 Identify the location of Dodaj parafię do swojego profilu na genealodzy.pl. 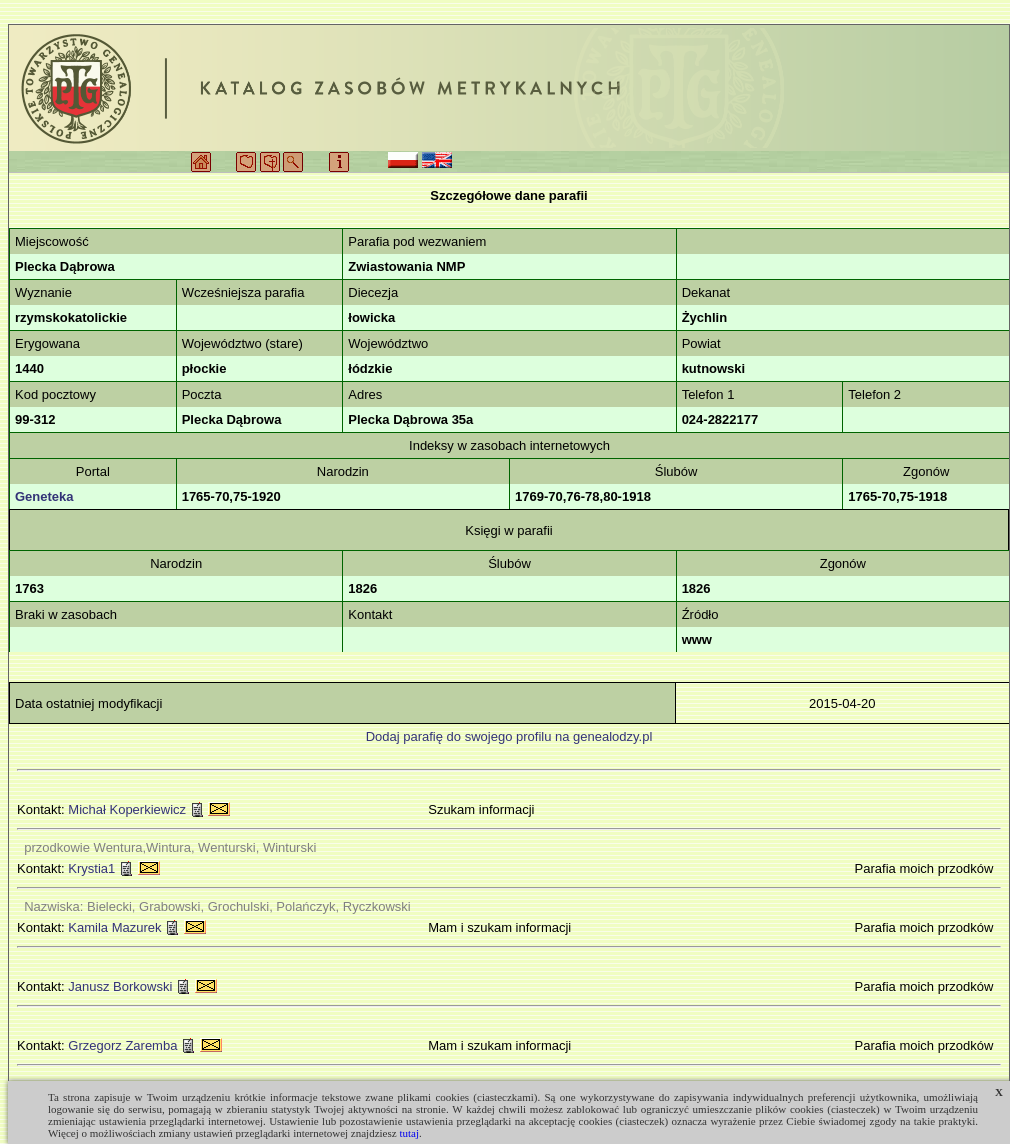
(509, 736).